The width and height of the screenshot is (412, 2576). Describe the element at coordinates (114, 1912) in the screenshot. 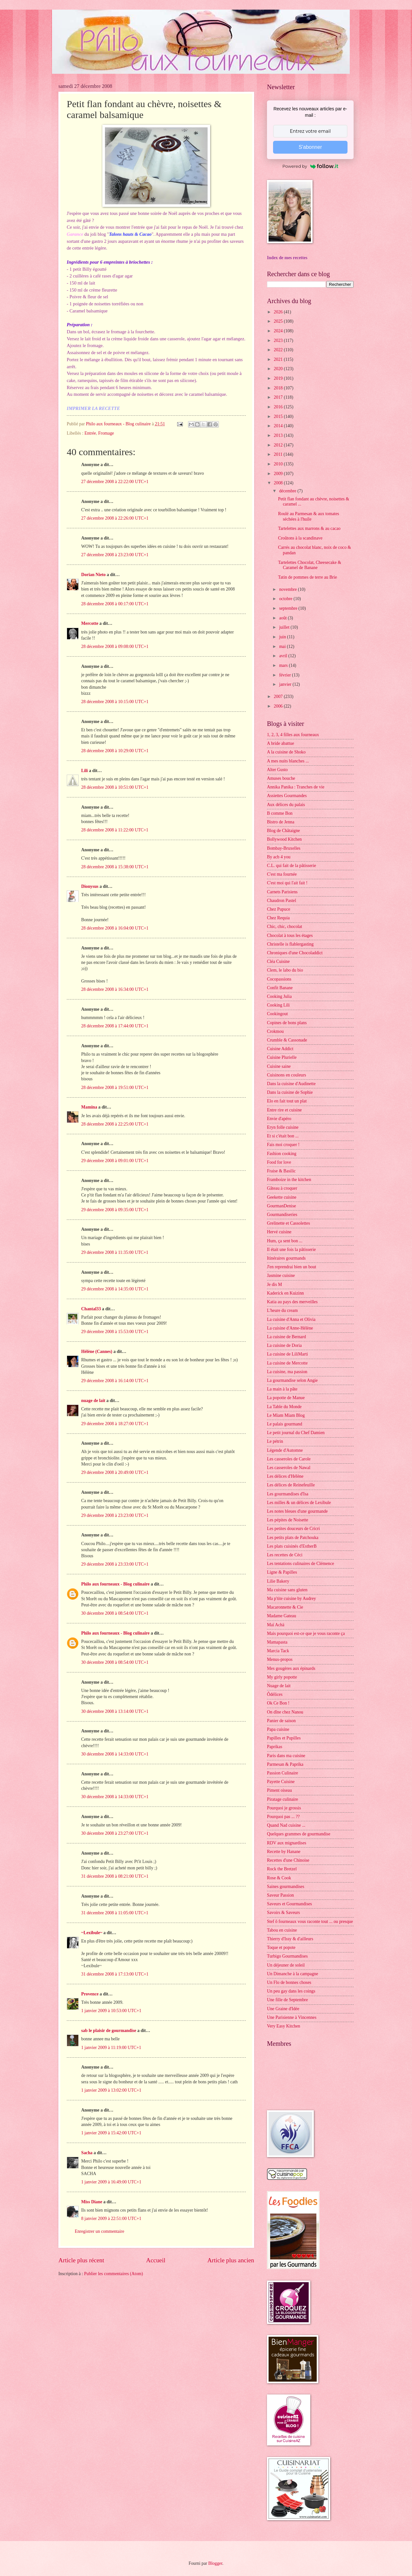

I see `31 décembre 2008 à 11:05:00 UTC+1` at that location.